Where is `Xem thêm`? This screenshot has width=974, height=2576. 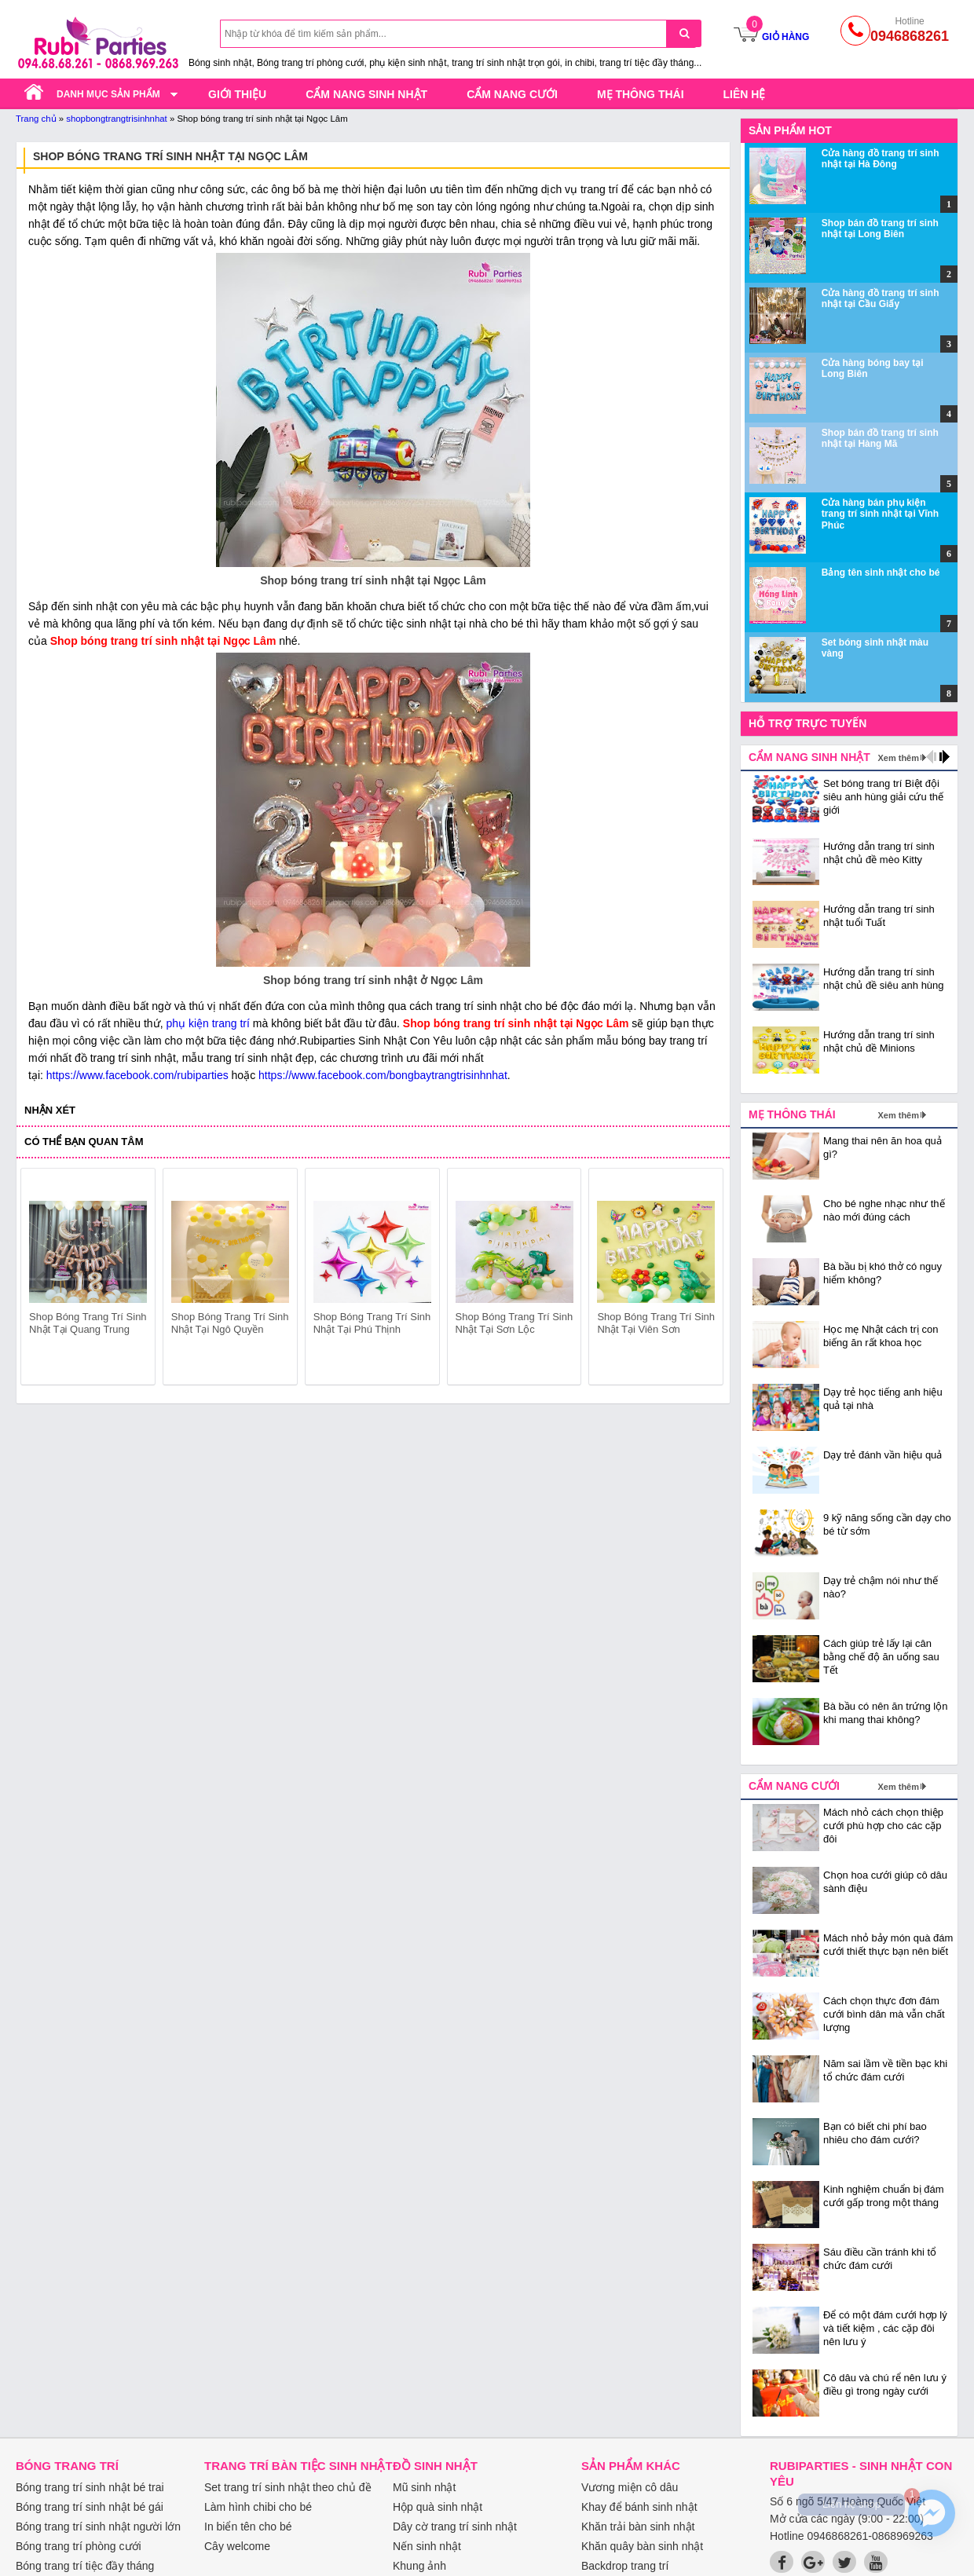
Xem thêm is located at coordinates (898, 758).